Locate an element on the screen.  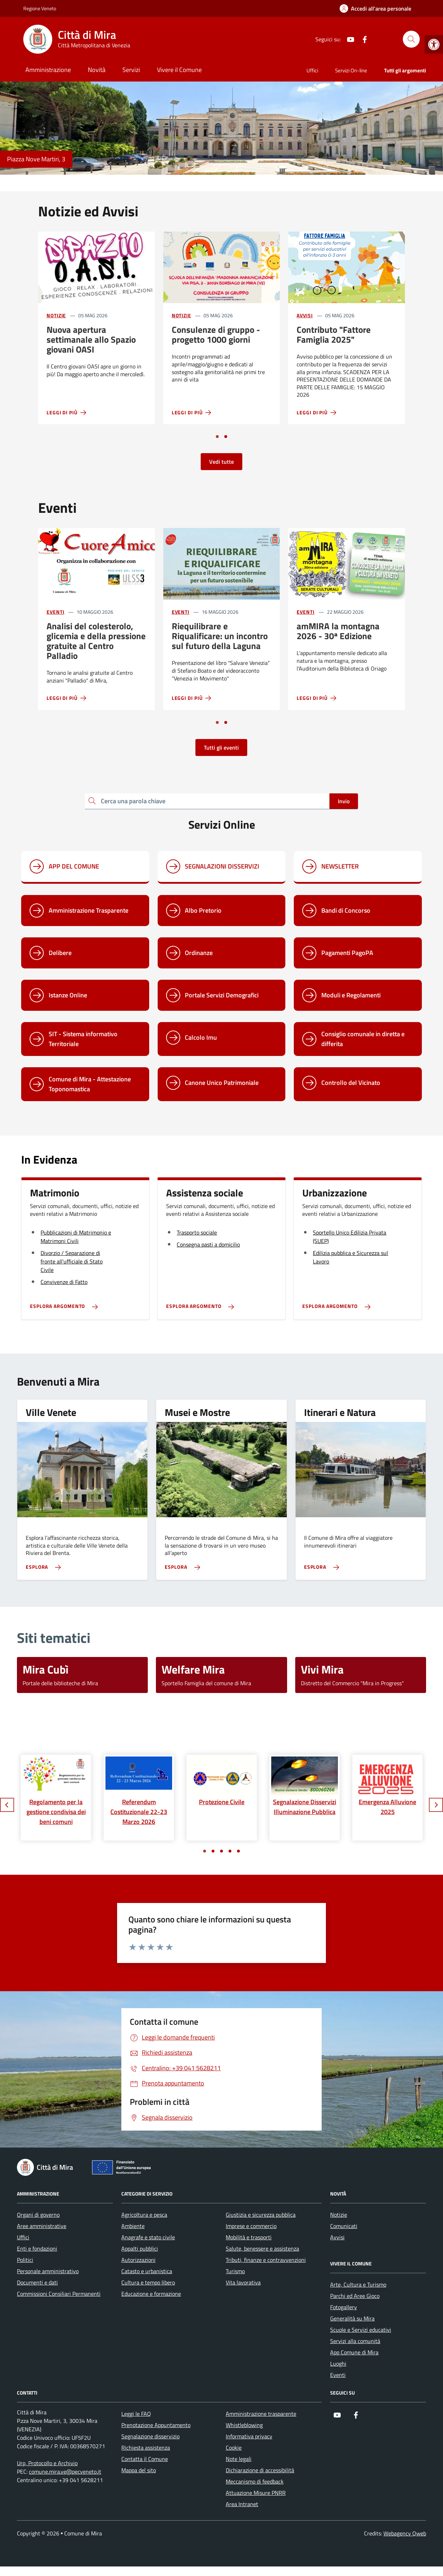
Appalti pubblici is located at coordinates (139, 2248).